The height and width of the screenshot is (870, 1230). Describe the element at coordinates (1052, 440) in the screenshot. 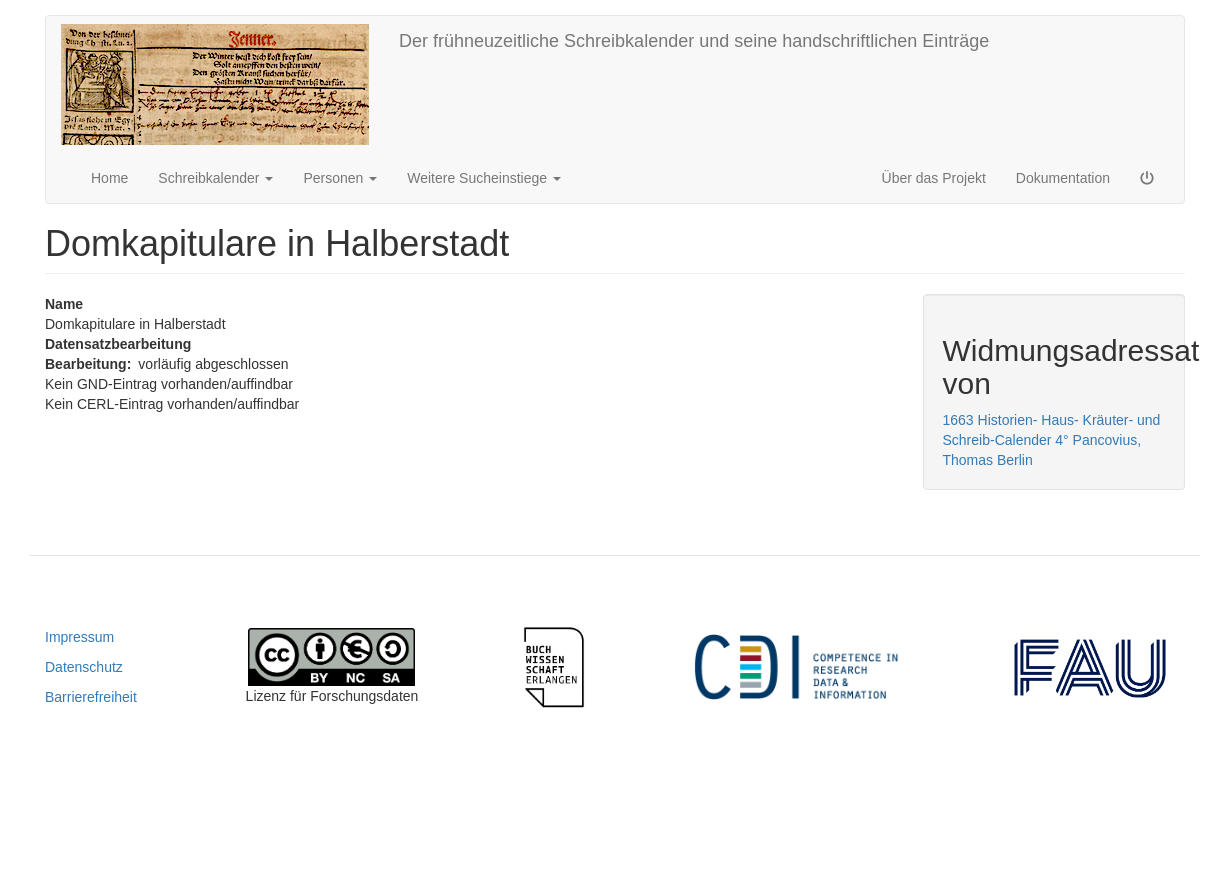

I see `1663 Historien- Haus- Kräuter- und Schreib-Calender 4° Pancovius, Thomas Berlin` at that location.